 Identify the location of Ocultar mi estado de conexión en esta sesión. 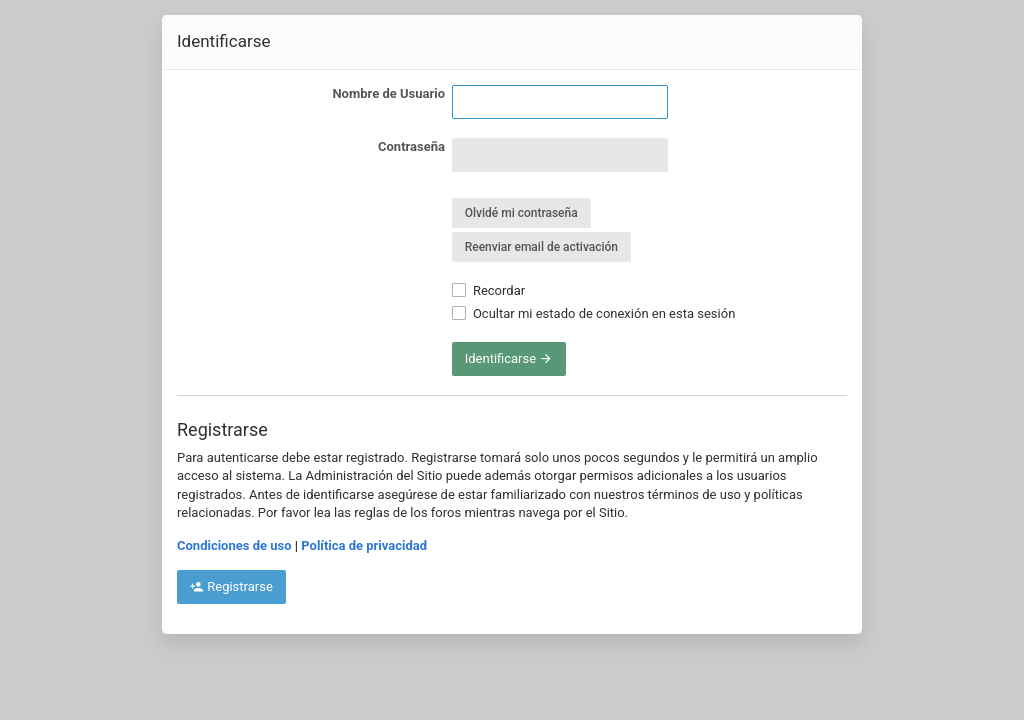
(594, 313).